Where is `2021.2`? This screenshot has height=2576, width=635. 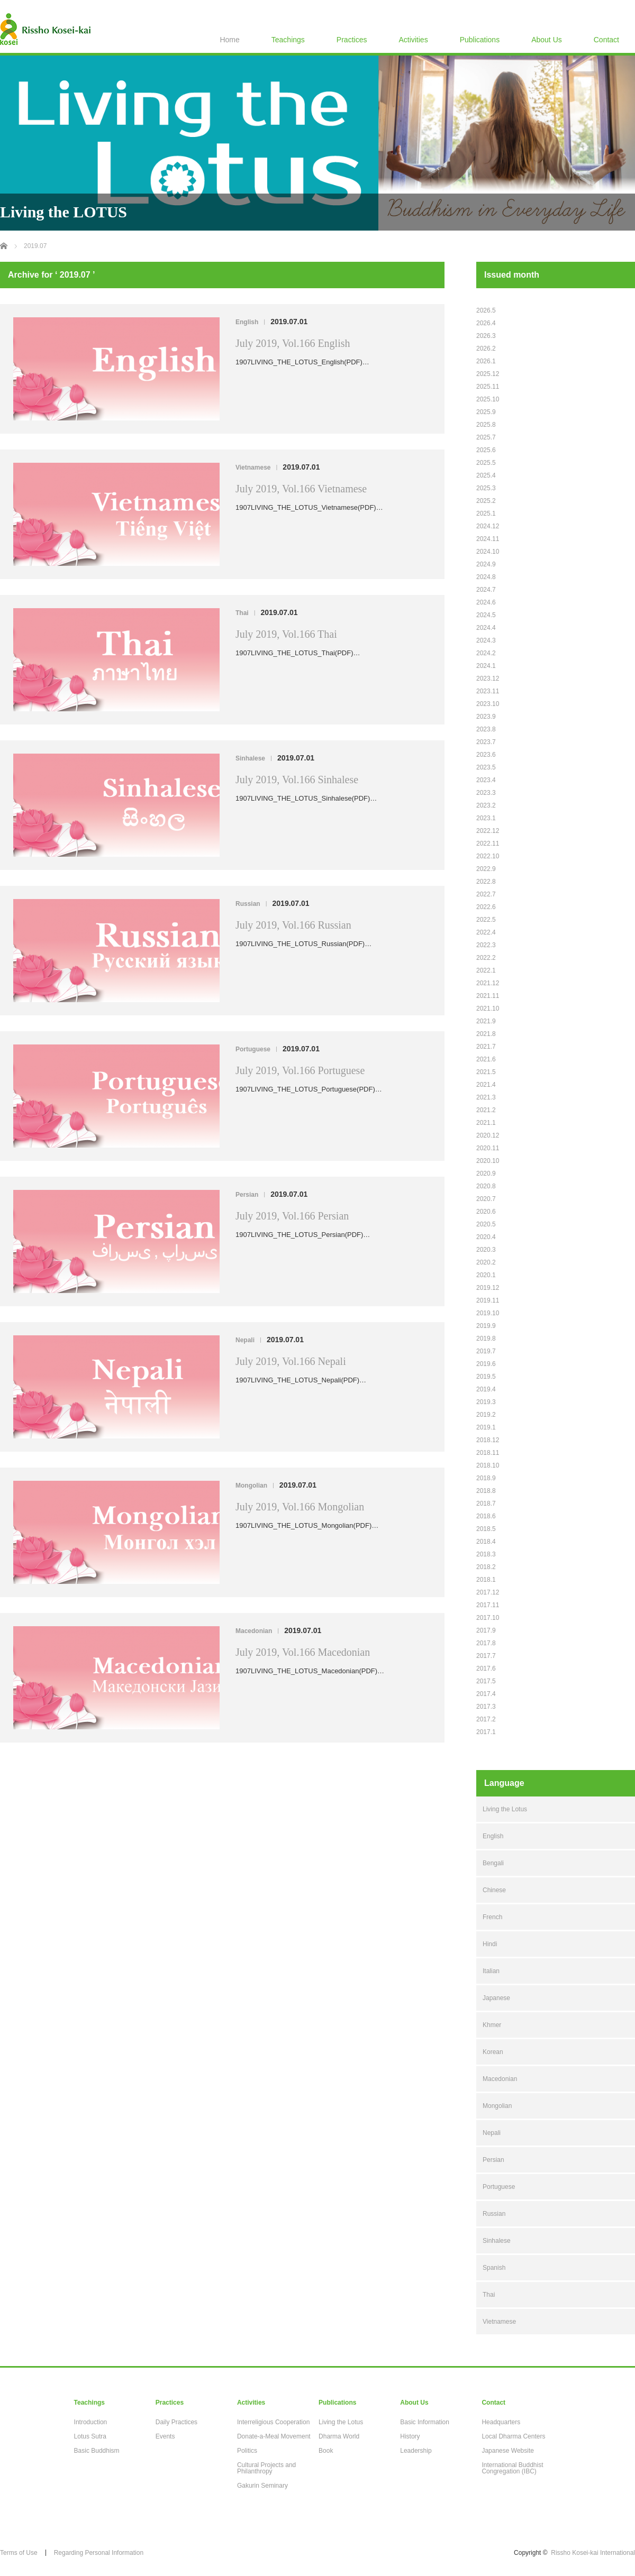 2021.2 is located at coordinates (486, 1110).